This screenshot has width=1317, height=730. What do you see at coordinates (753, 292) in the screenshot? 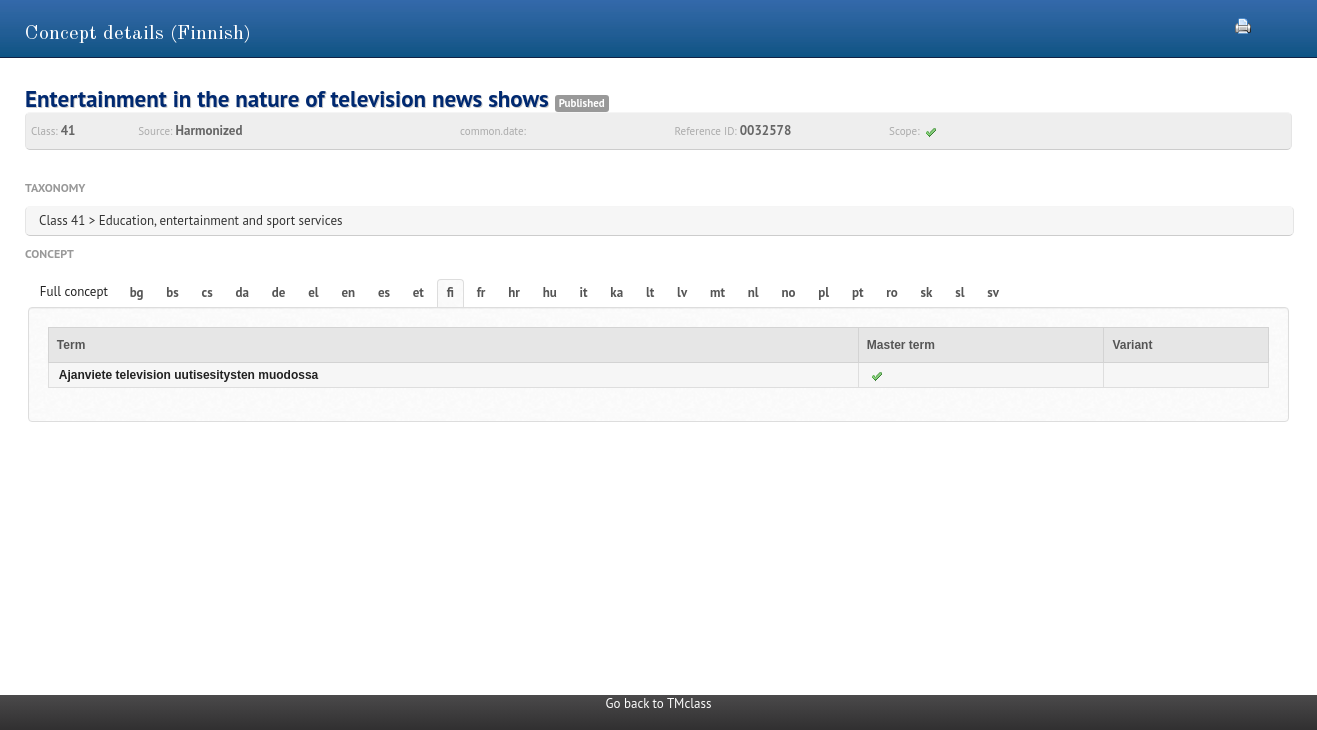
I see `nl` at bounding box center [753, 292].